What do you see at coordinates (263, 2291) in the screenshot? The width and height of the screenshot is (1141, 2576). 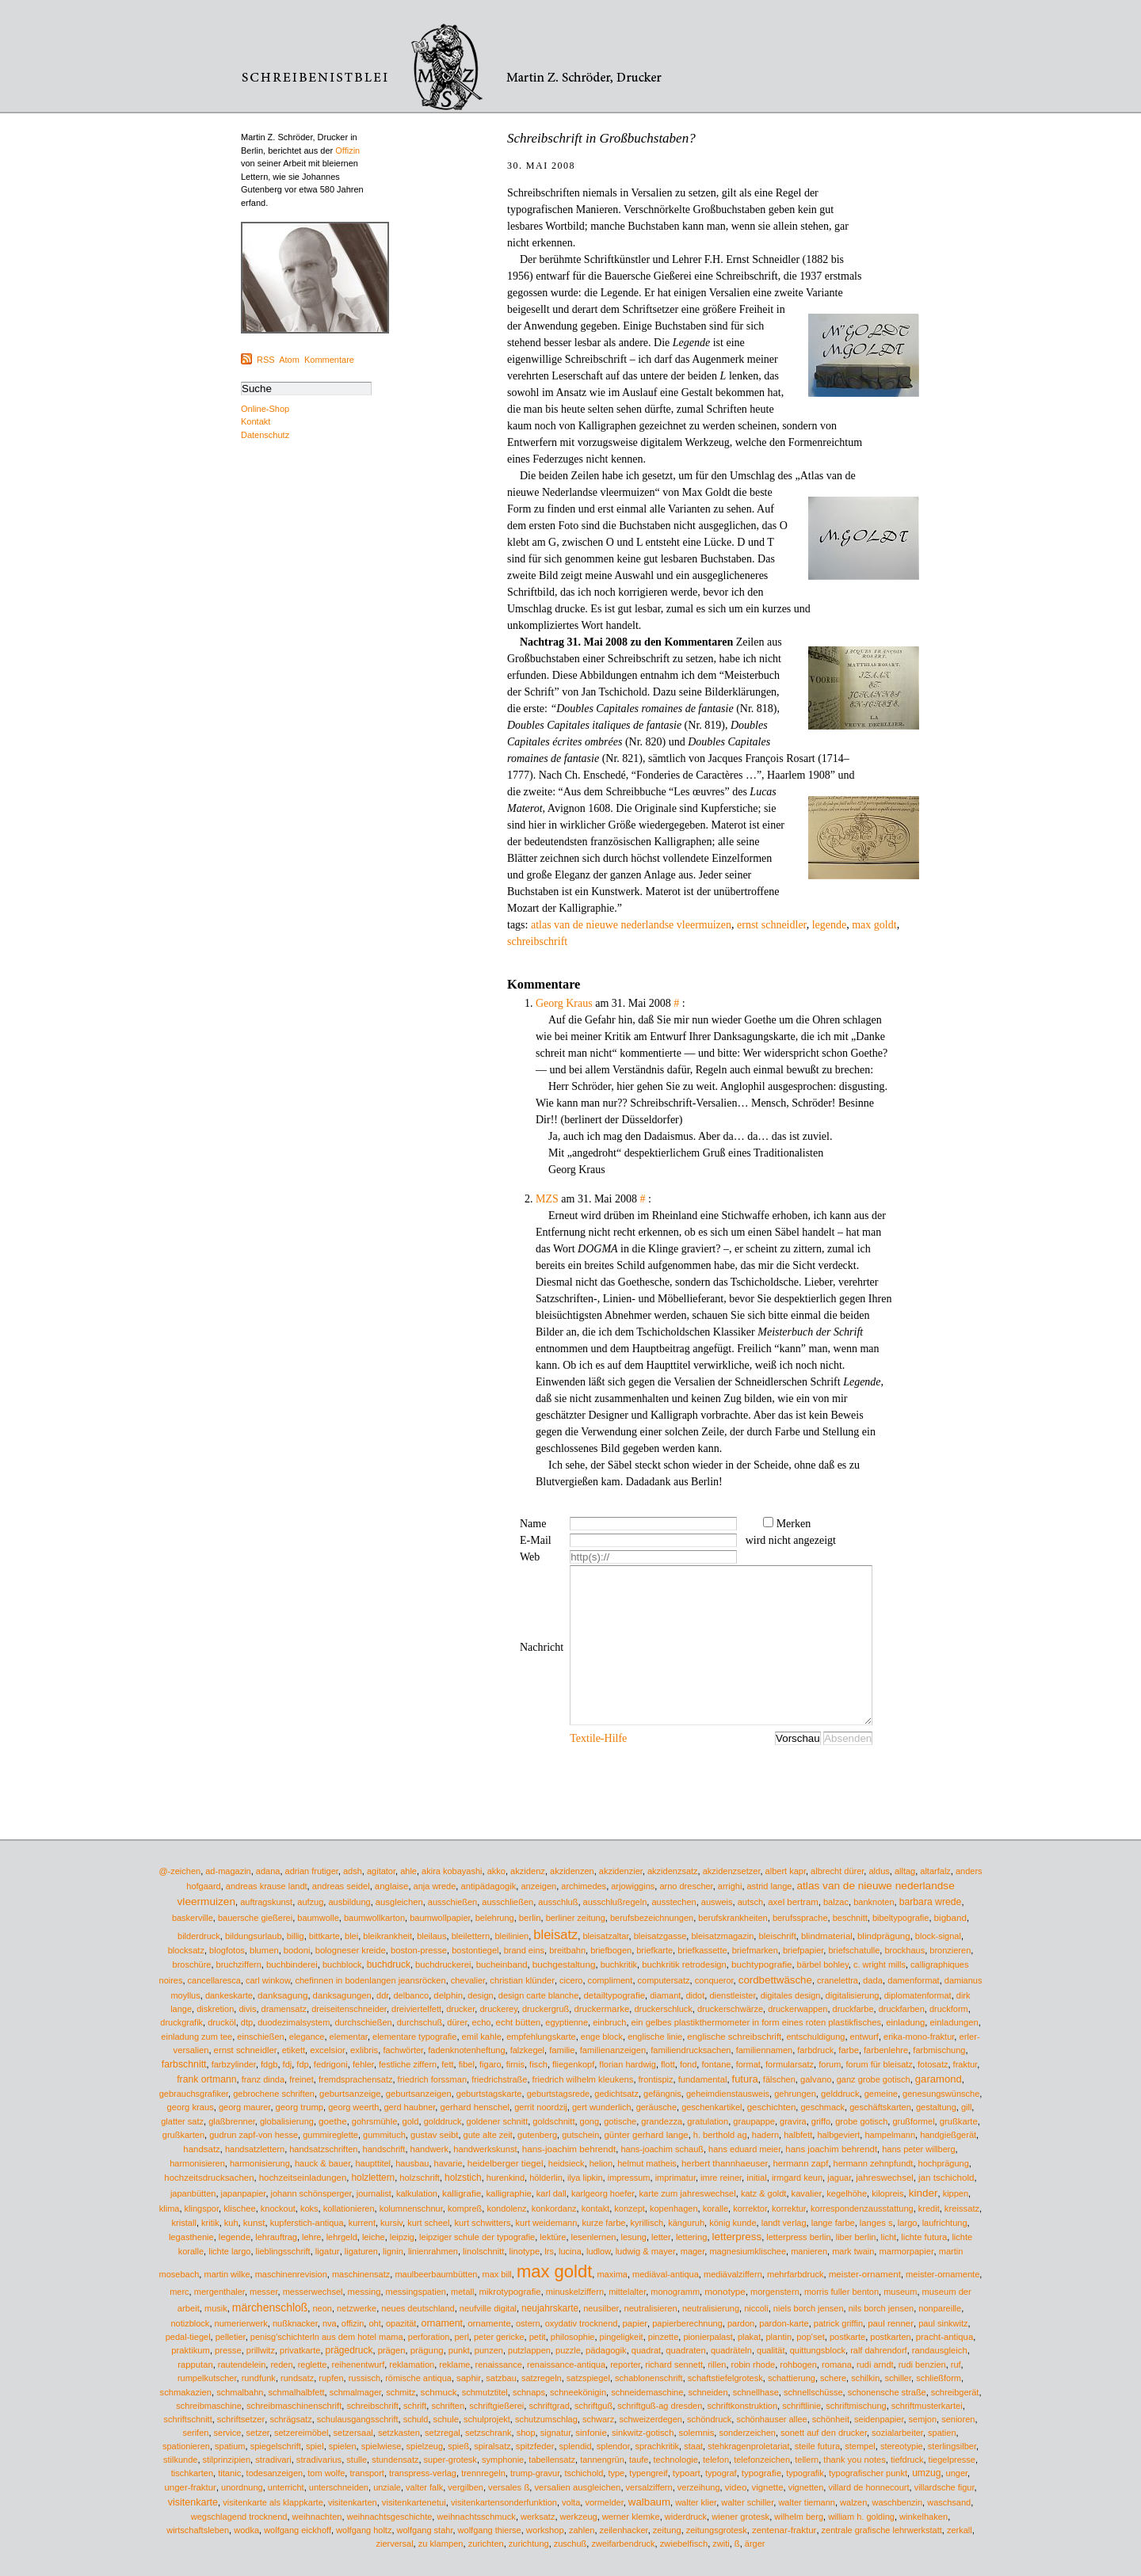 I see `messer` at bounding box center [263, 2291].